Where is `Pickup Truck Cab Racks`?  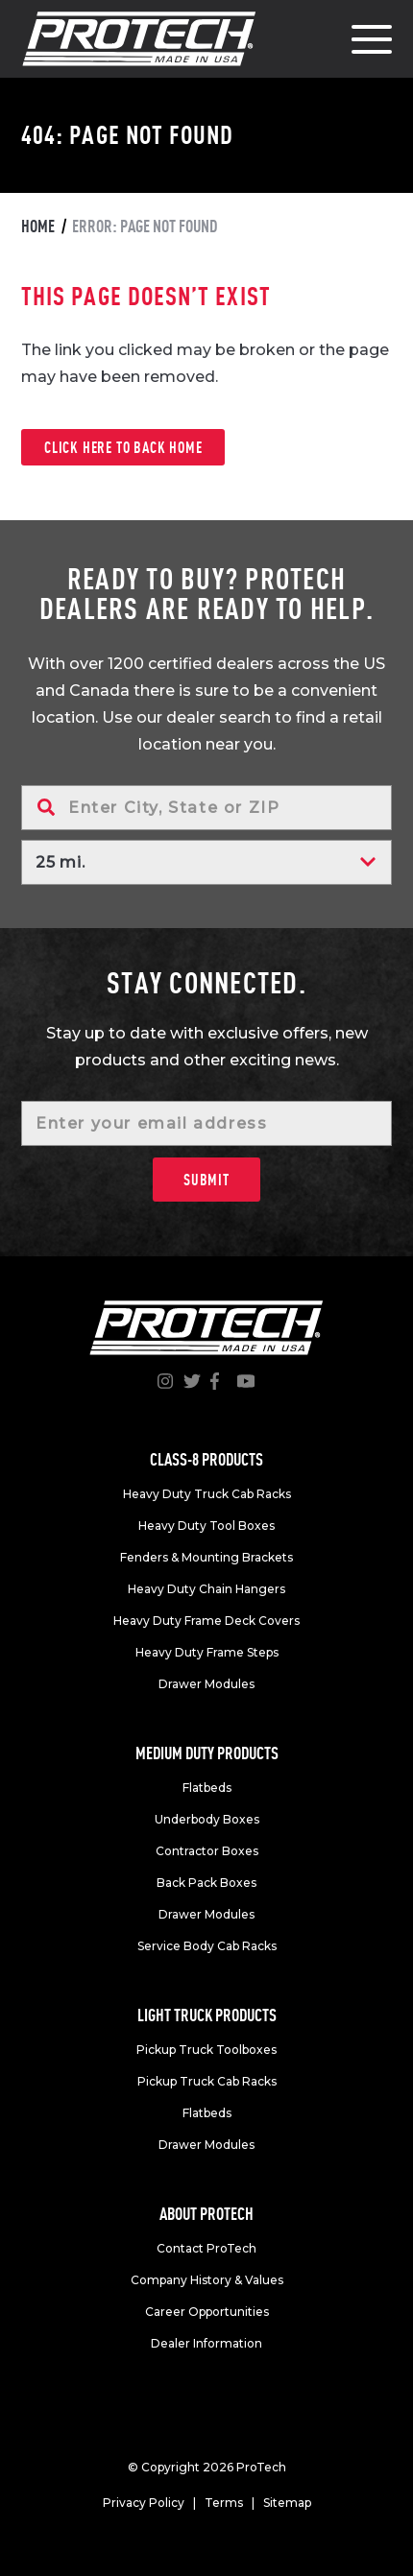
Pickup Truck Cab Racks is located at coordinates (207, 2081).